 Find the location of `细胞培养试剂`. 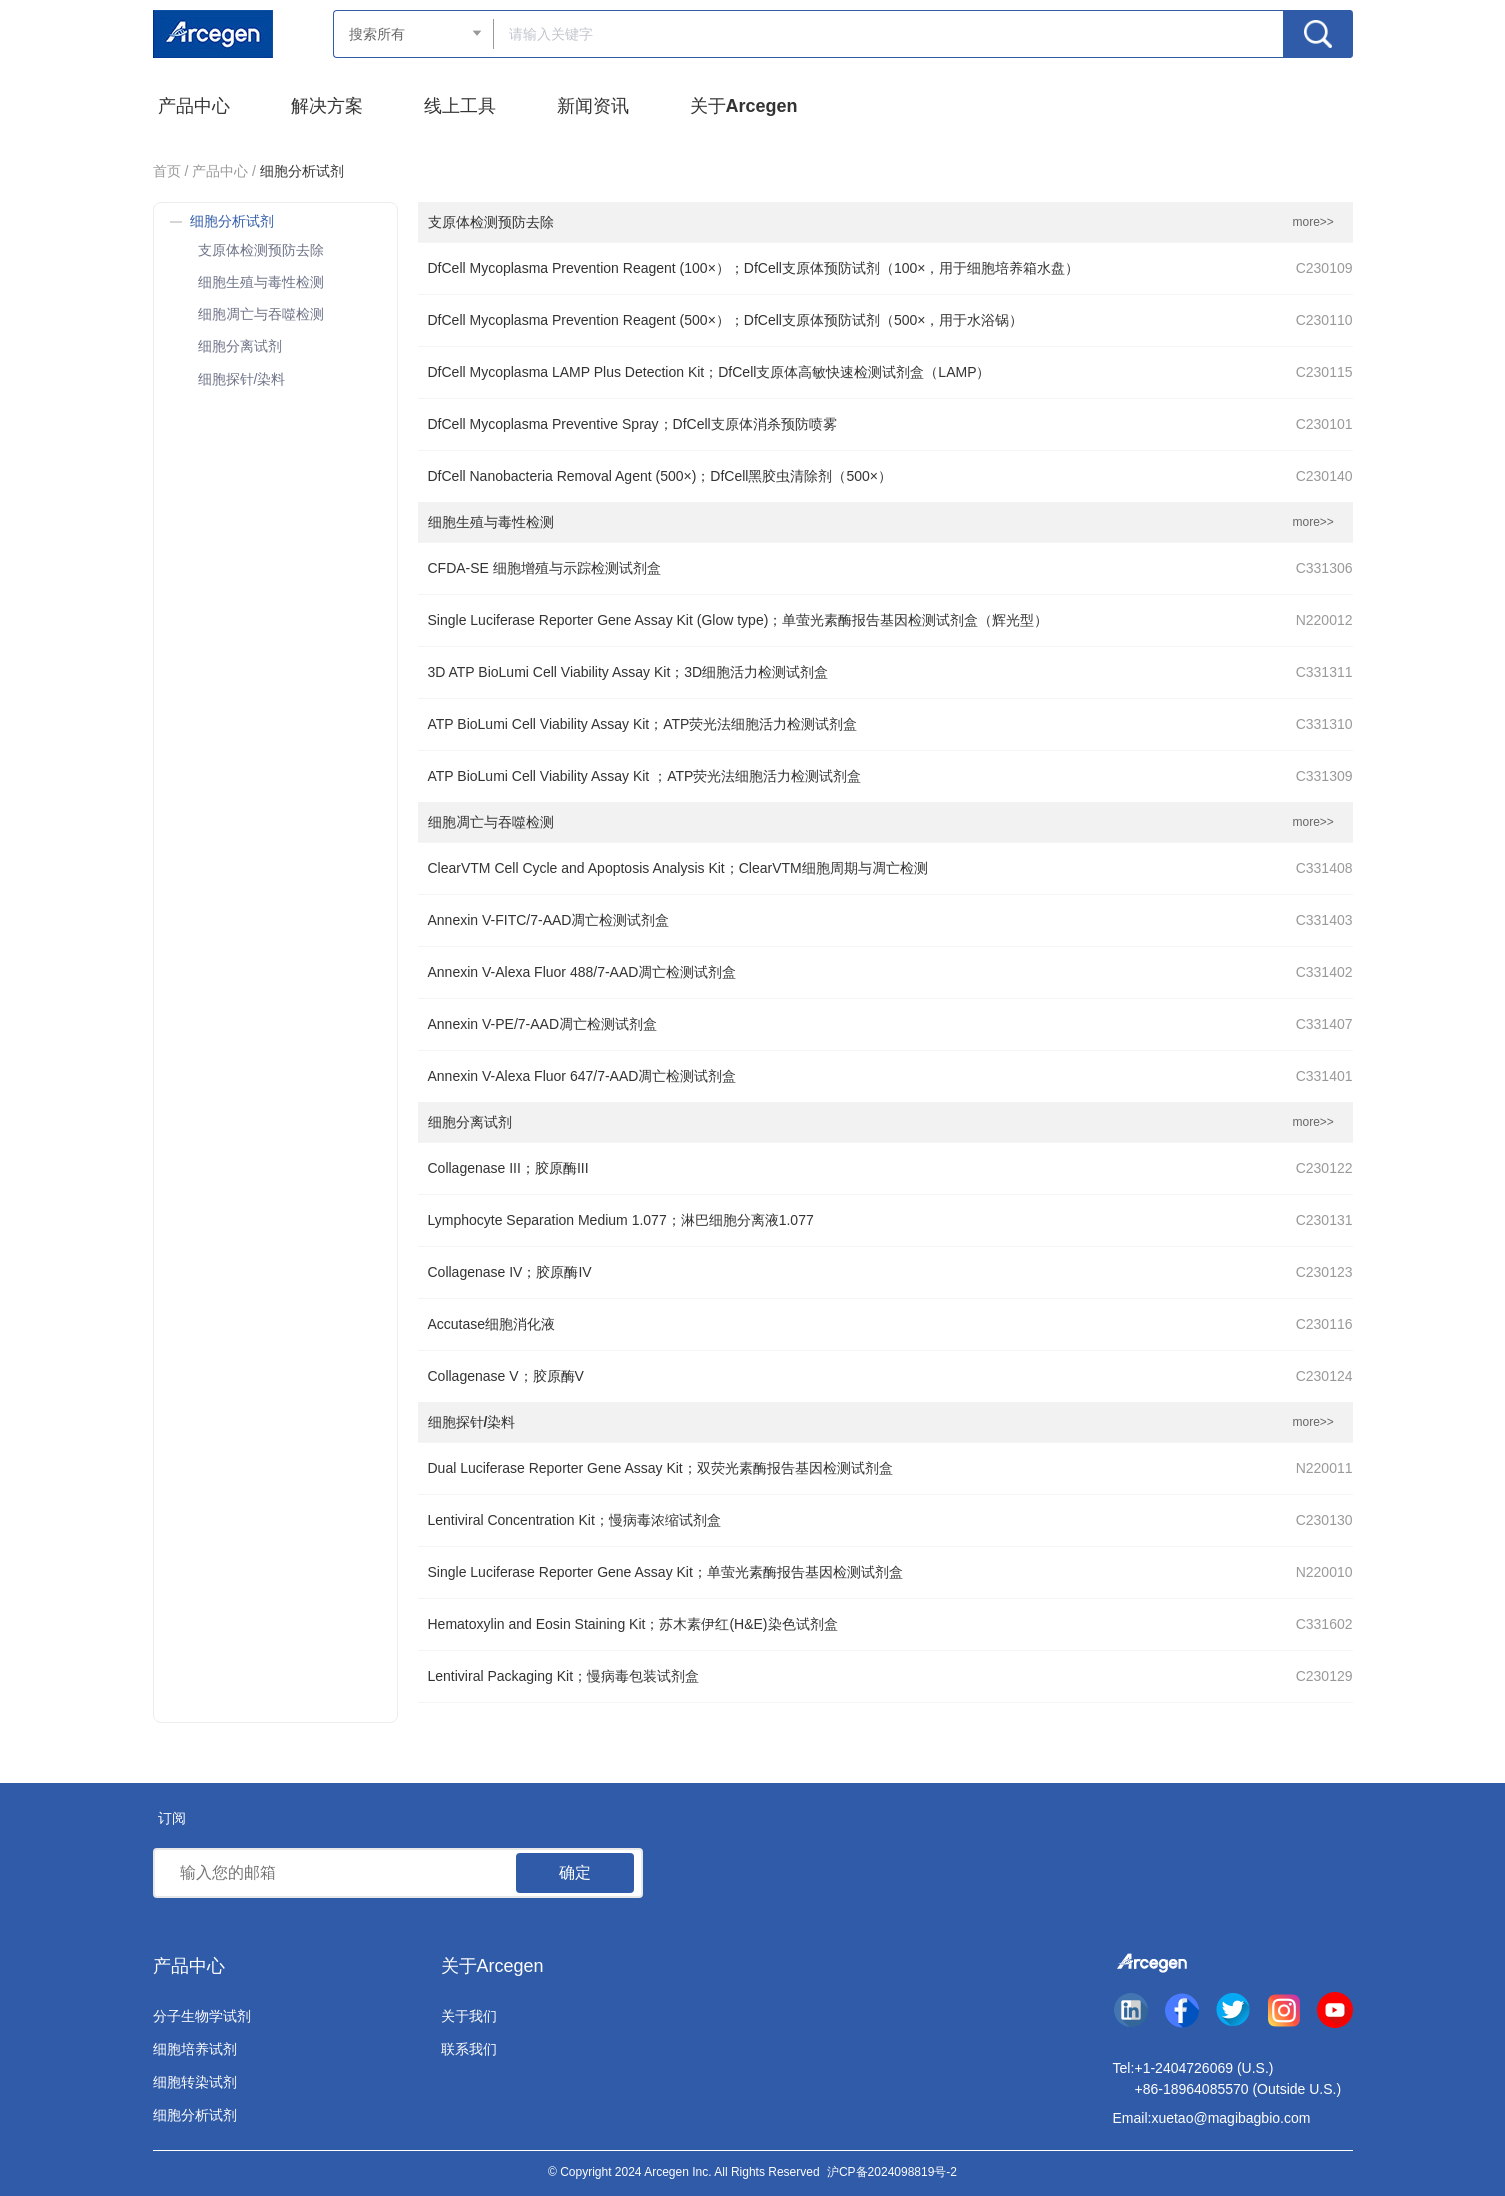

细胞培养试剂 is located at coordinates (195, 2049).